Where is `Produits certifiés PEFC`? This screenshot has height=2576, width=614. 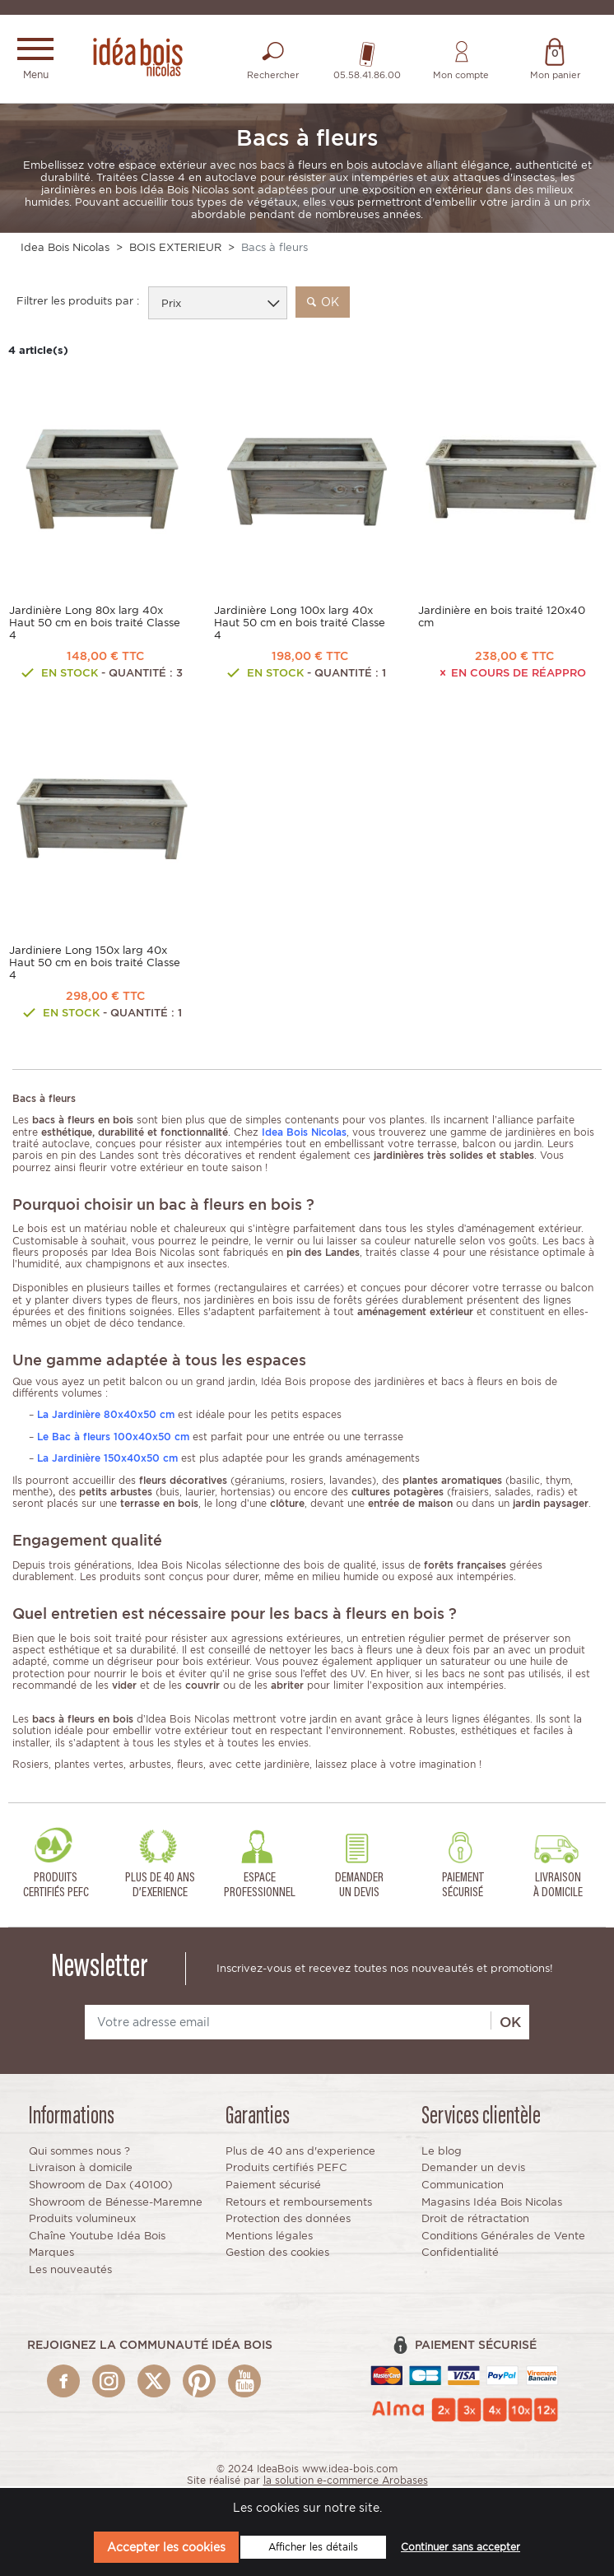
Produits certifiés PEFC is located at coordinates (286, 2169).